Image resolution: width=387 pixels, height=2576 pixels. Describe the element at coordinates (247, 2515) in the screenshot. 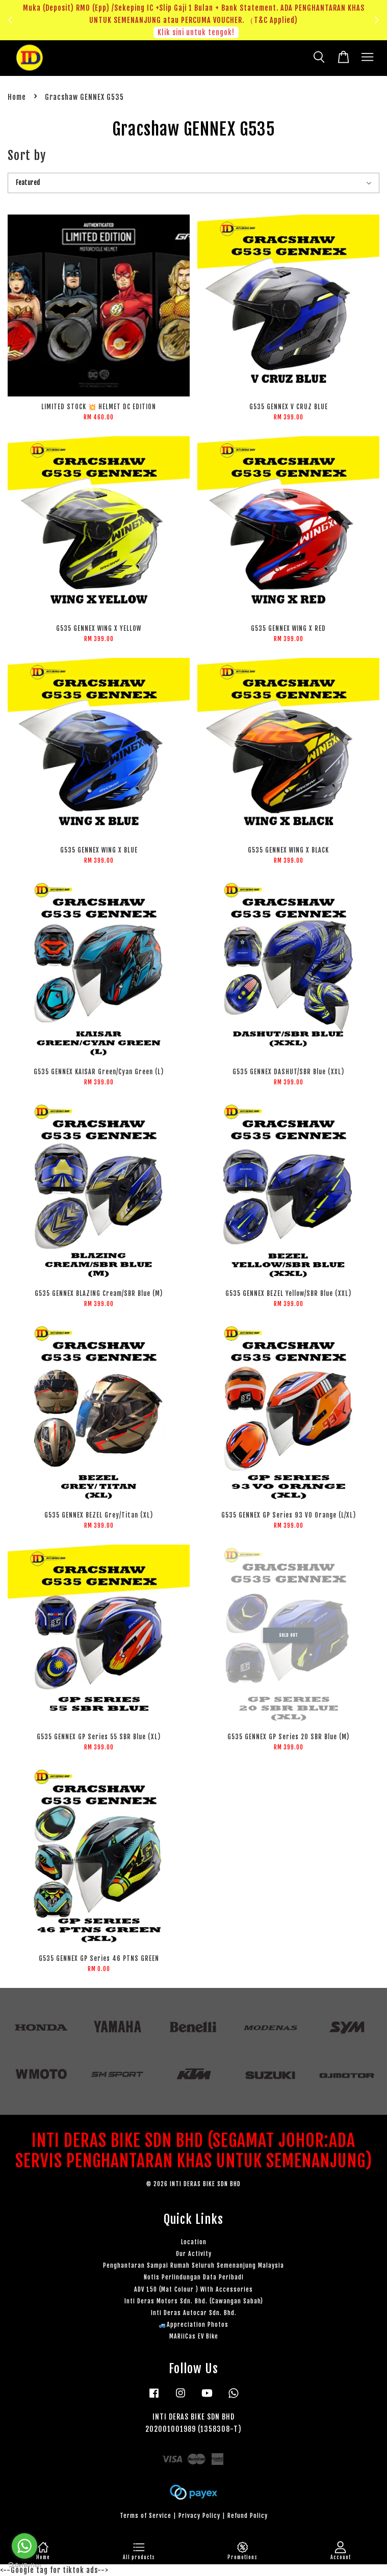

I see `Refund Policy` at that location.